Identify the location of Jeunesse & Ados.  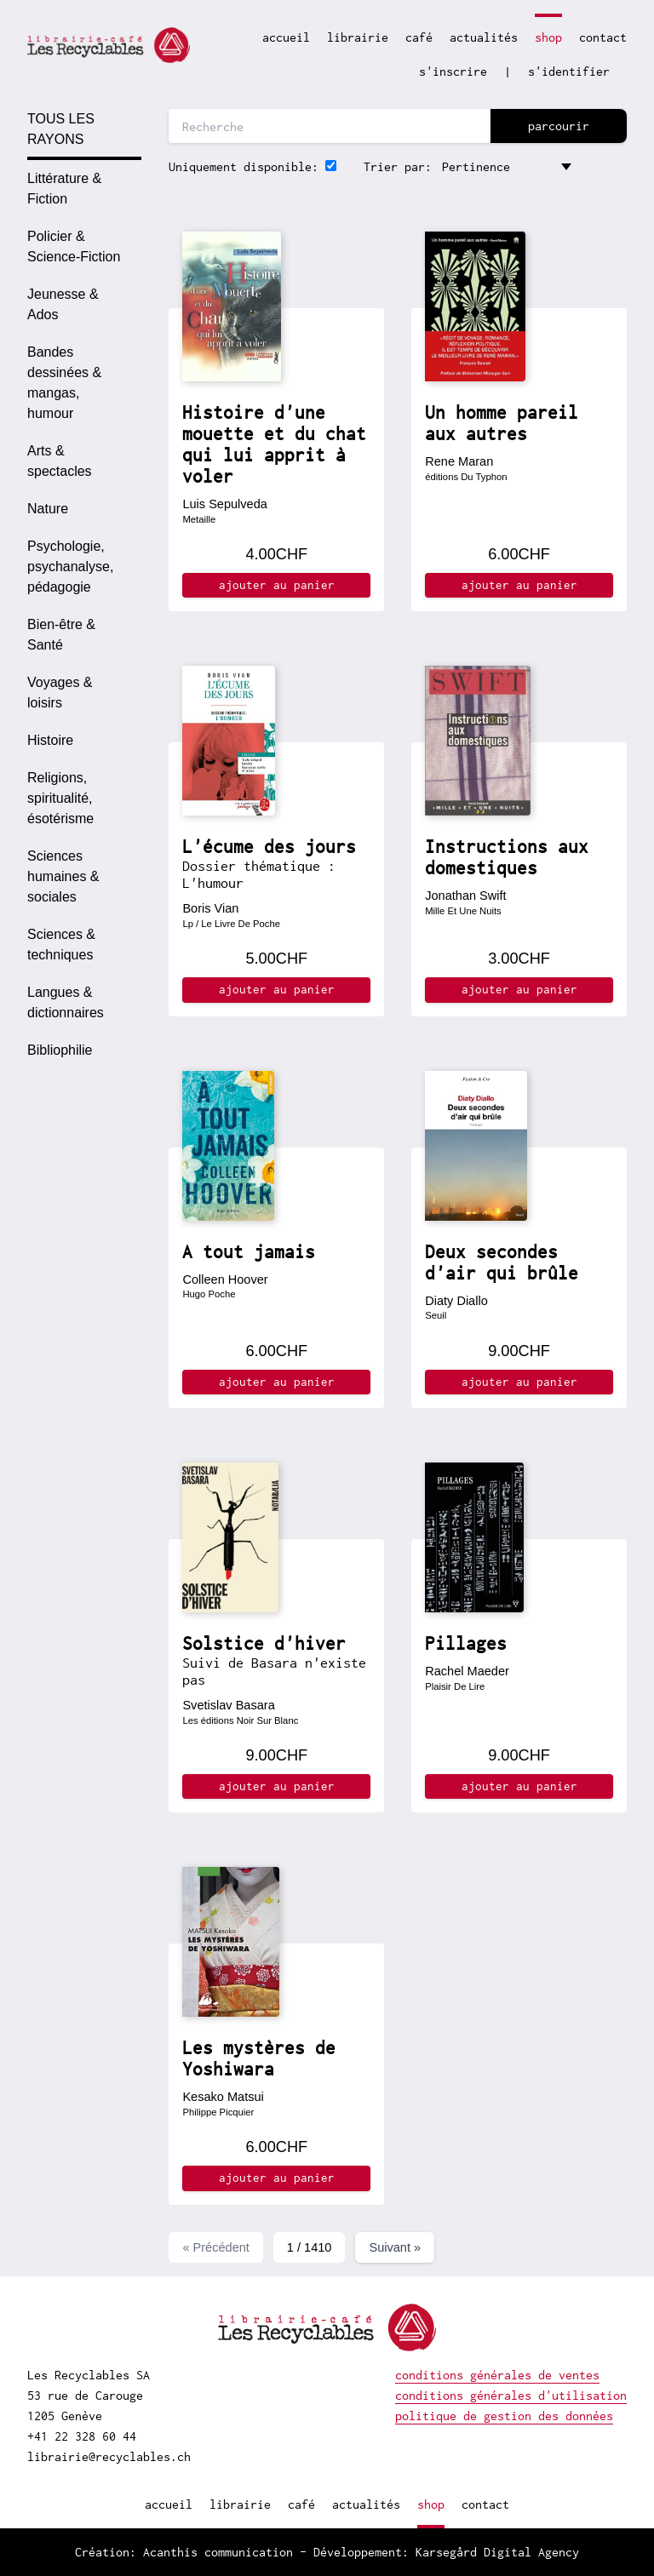
(63, 304).